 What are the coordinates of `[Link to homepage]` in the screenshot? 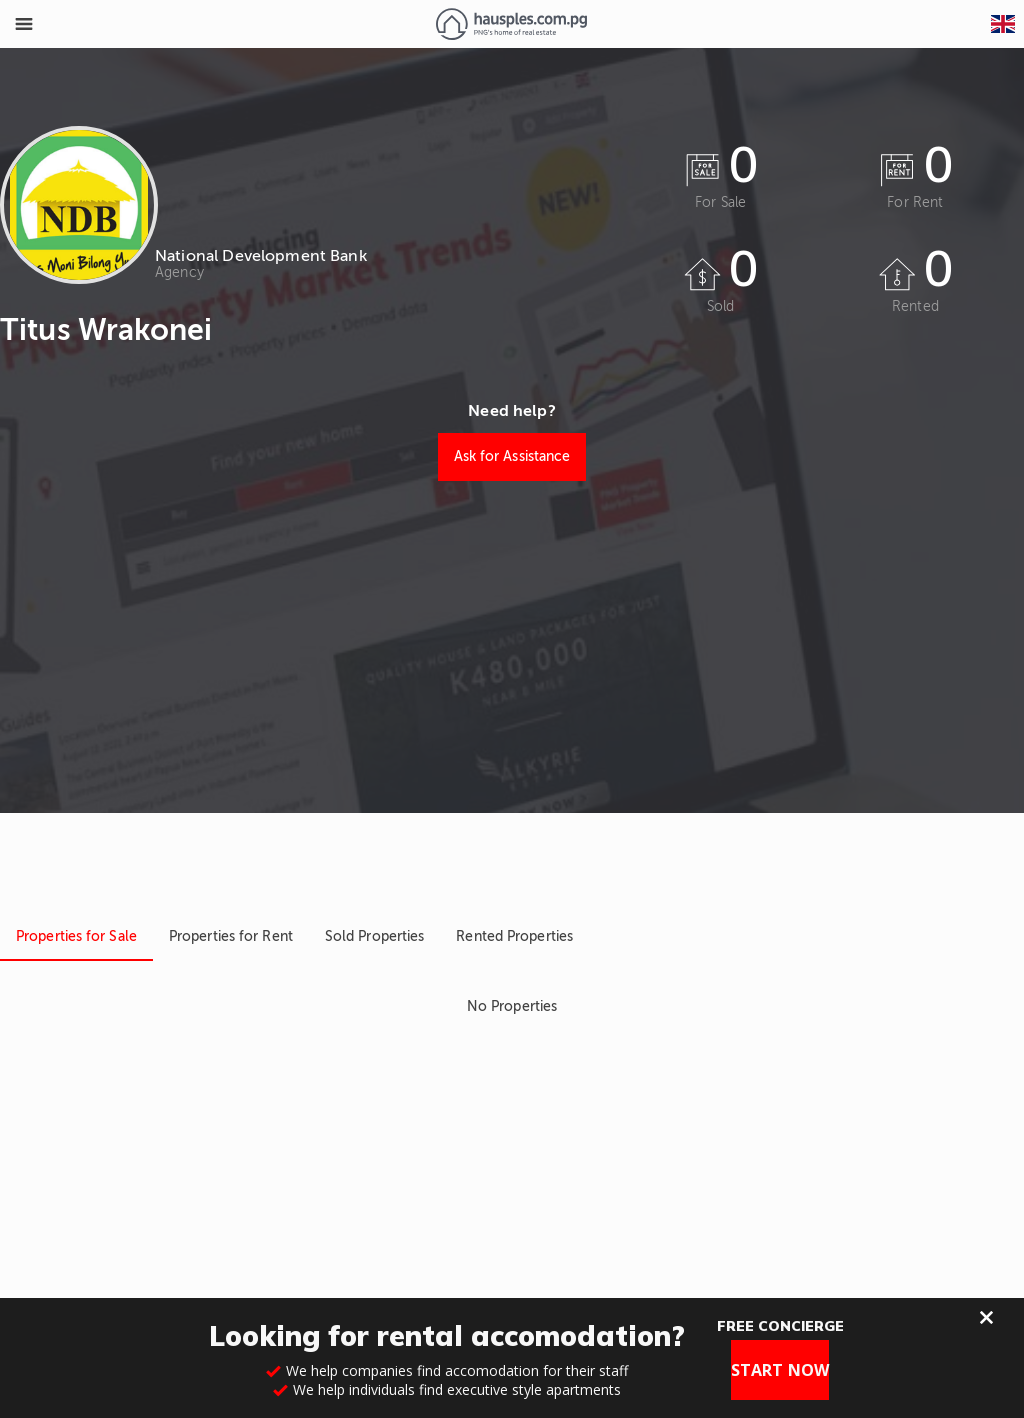 It's located at (511, 24).